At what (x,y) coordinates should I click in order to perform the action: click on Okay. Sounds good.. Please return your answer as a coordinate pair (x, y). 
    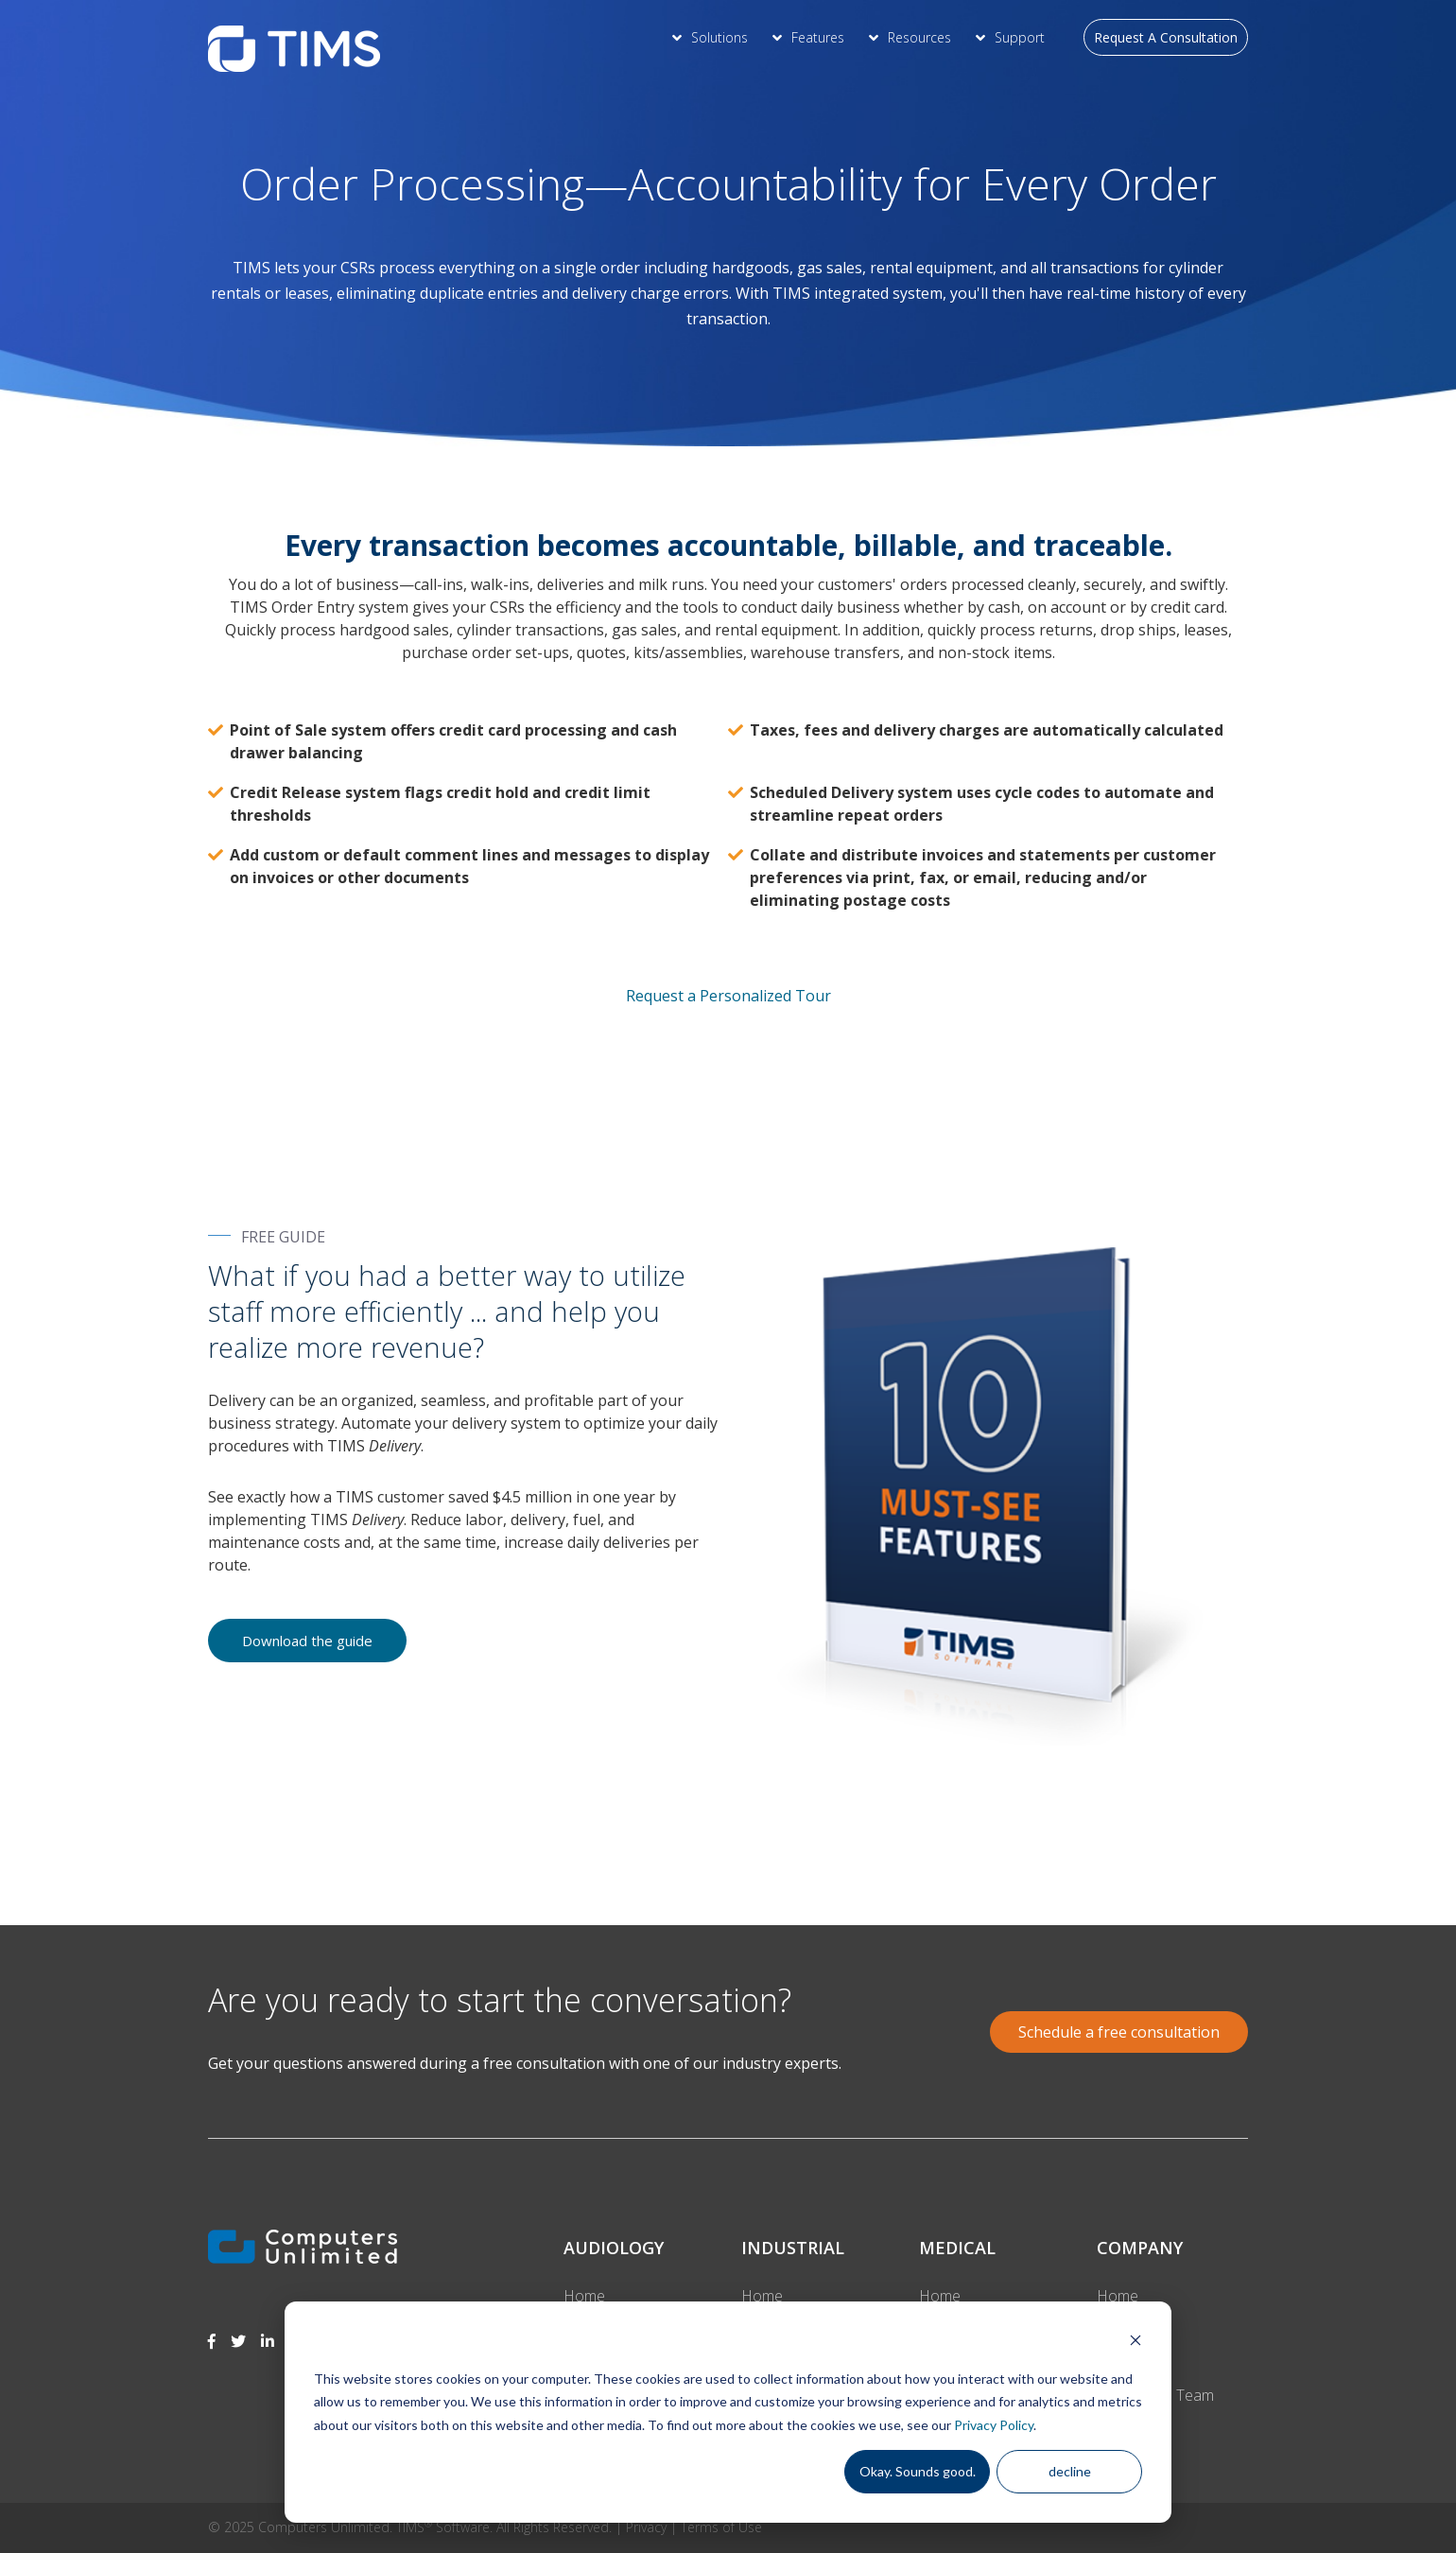
    Looking at the image, I should click on (917, 2471).